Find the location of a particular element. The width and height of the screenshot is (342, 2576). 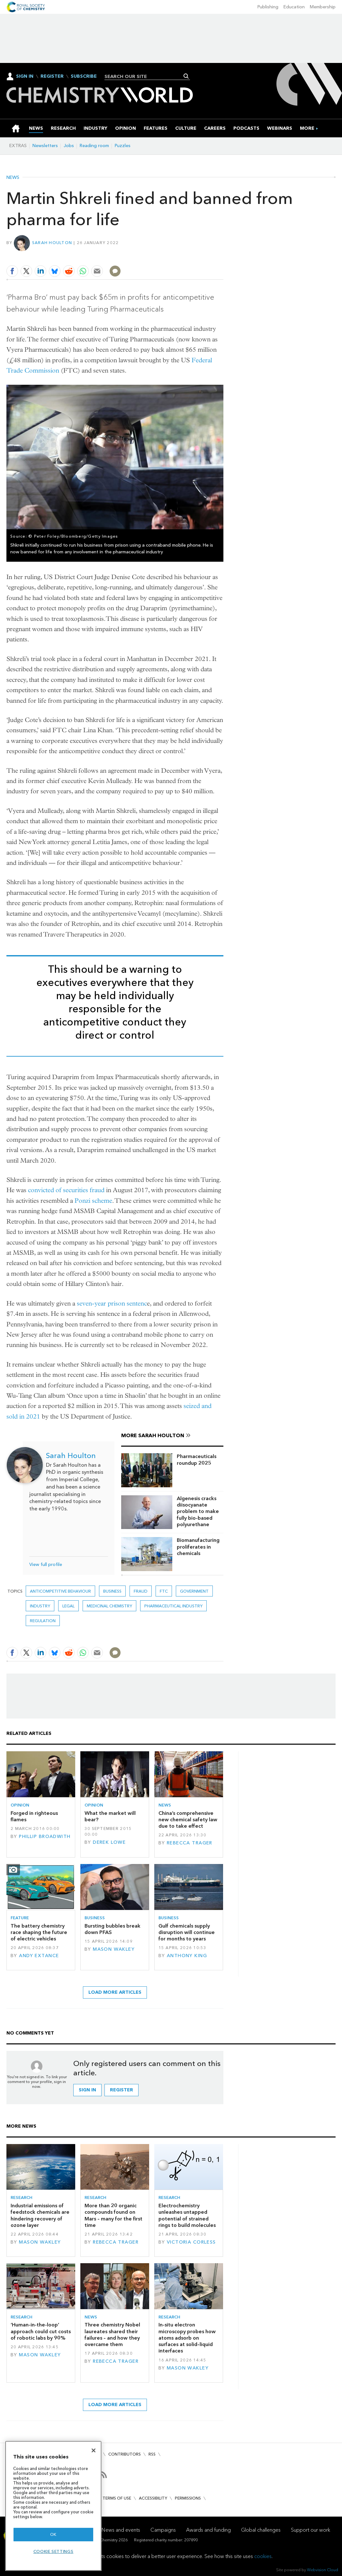

Pharmaceuticals roundup 2025 is located at coordinates (196, 1459).